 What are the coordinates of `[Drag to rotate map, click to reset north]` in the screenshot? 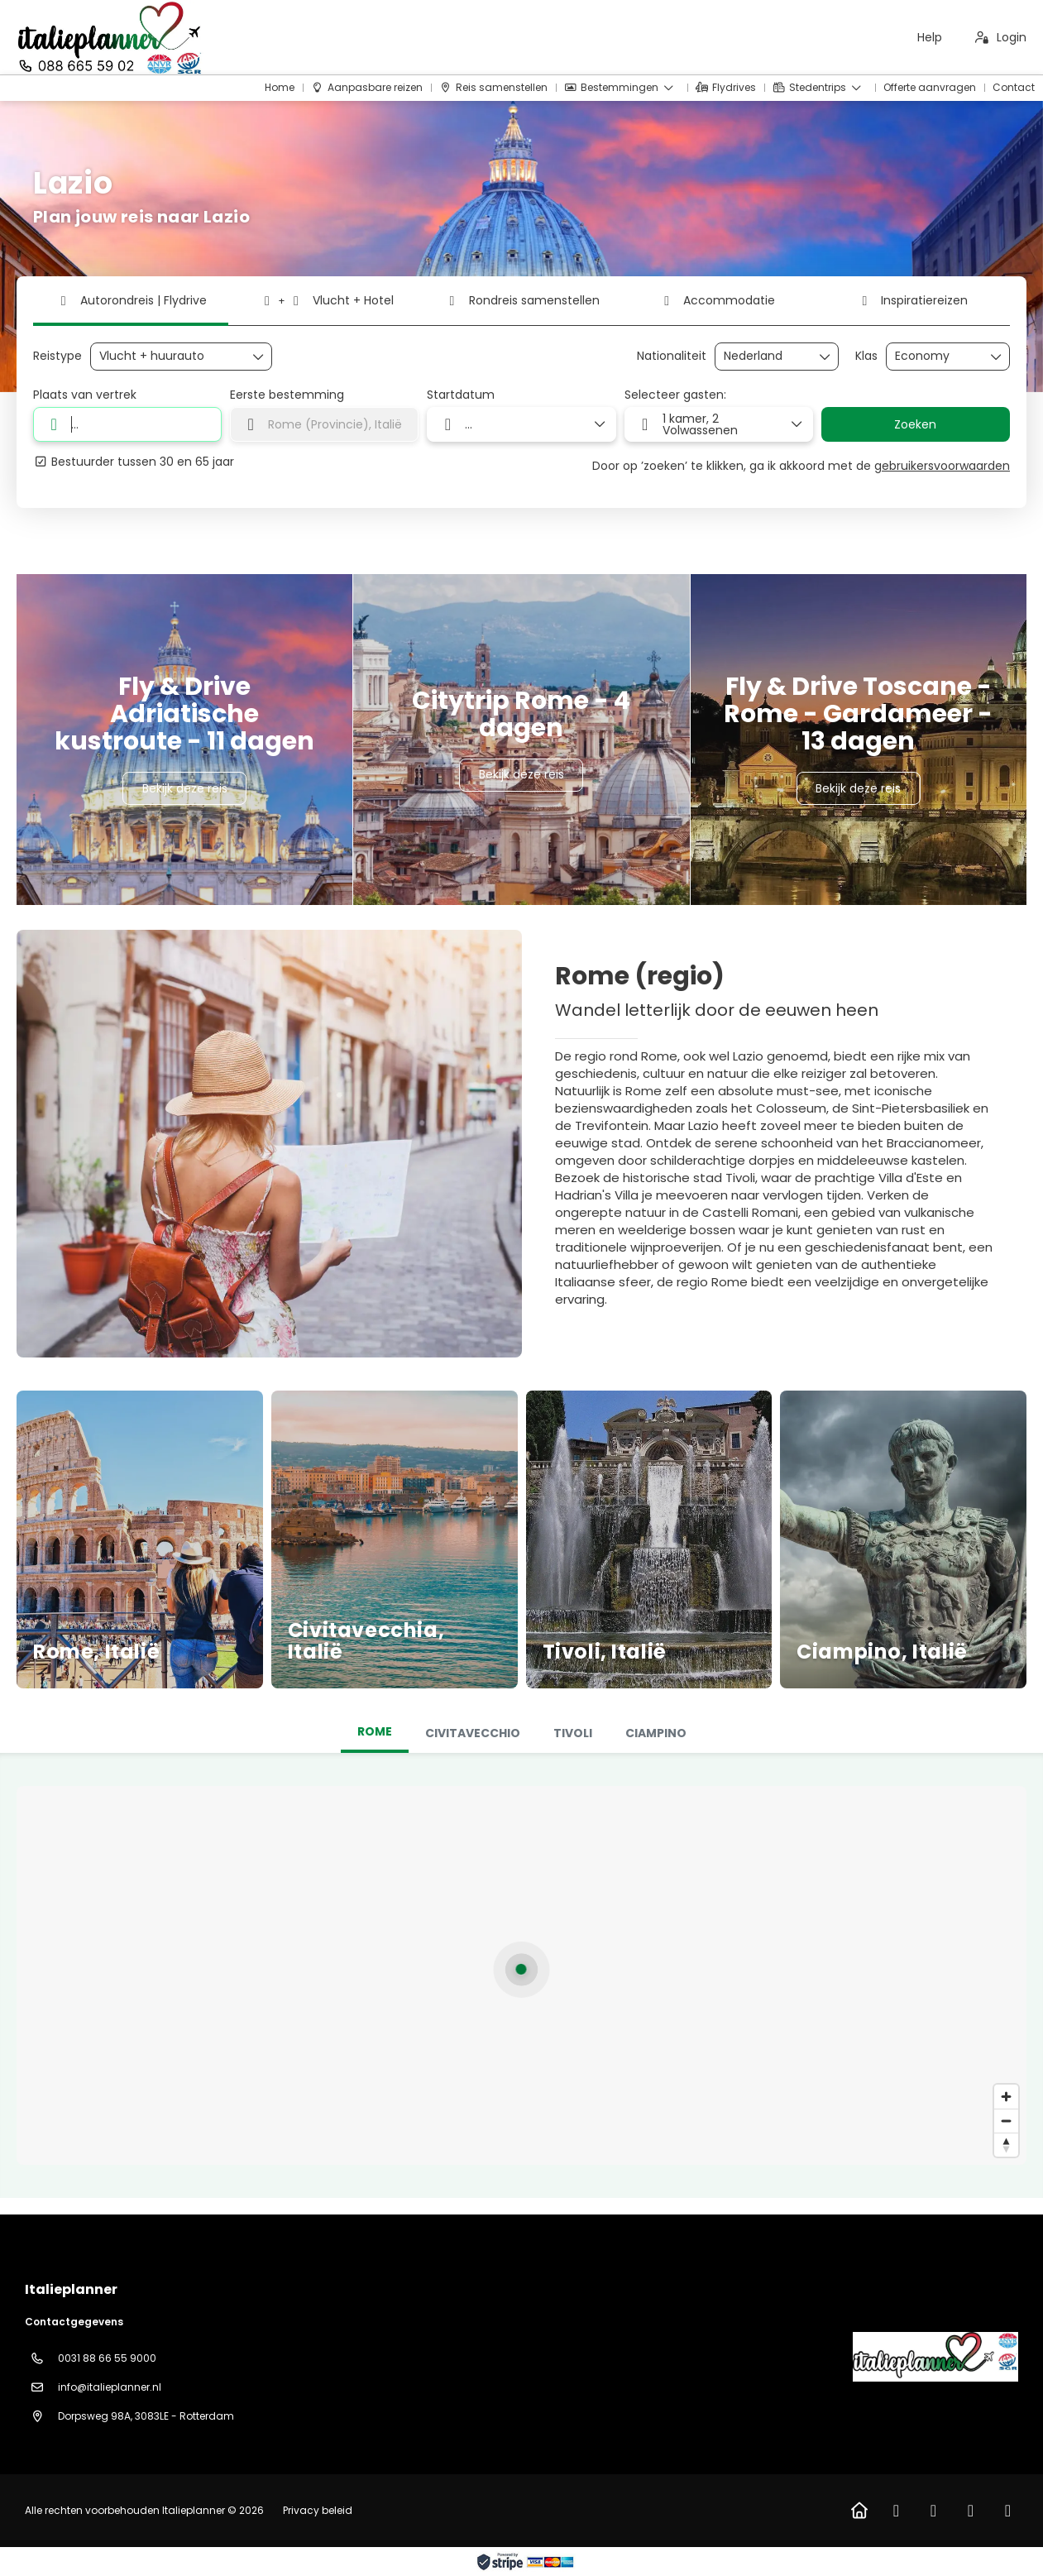 It's located at (1006, 2145).